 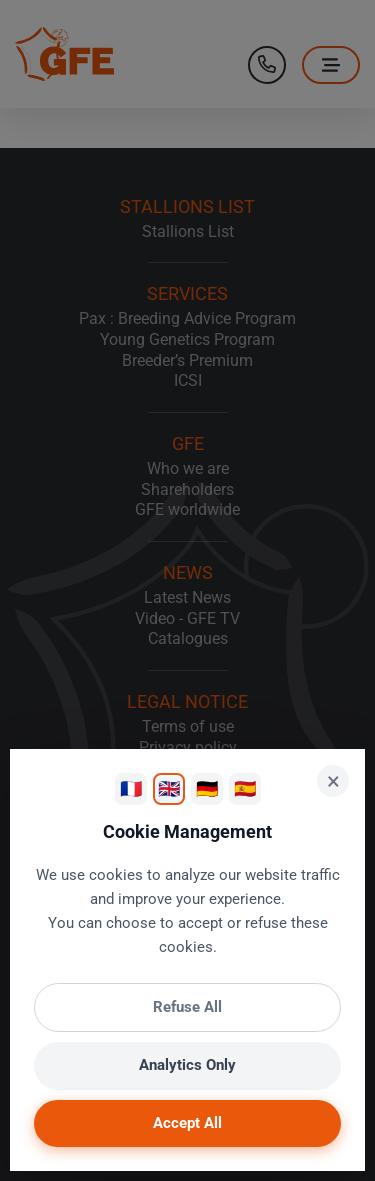 What do you see at coordinates (187, 1007) in the screenshot?
I see `Refuse All` at bounding box center [187, 1007].